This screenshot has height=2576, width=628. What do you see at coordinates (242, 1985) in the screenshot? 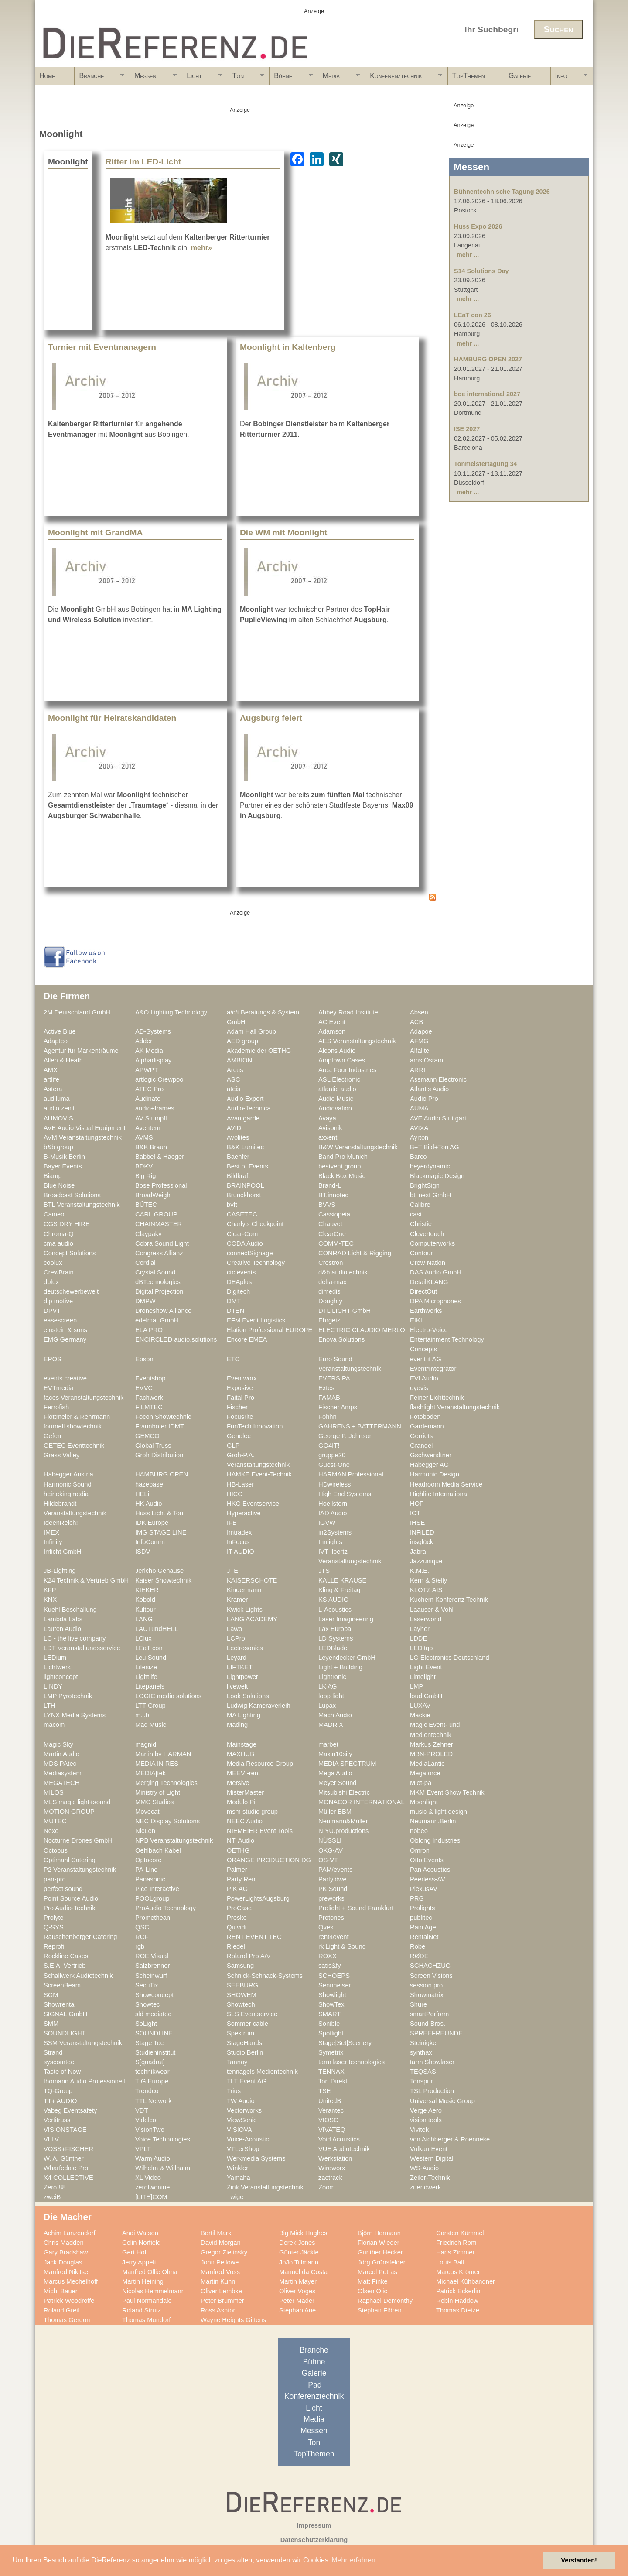
I see `SEEBURG` at bounding box center [242, 1985].